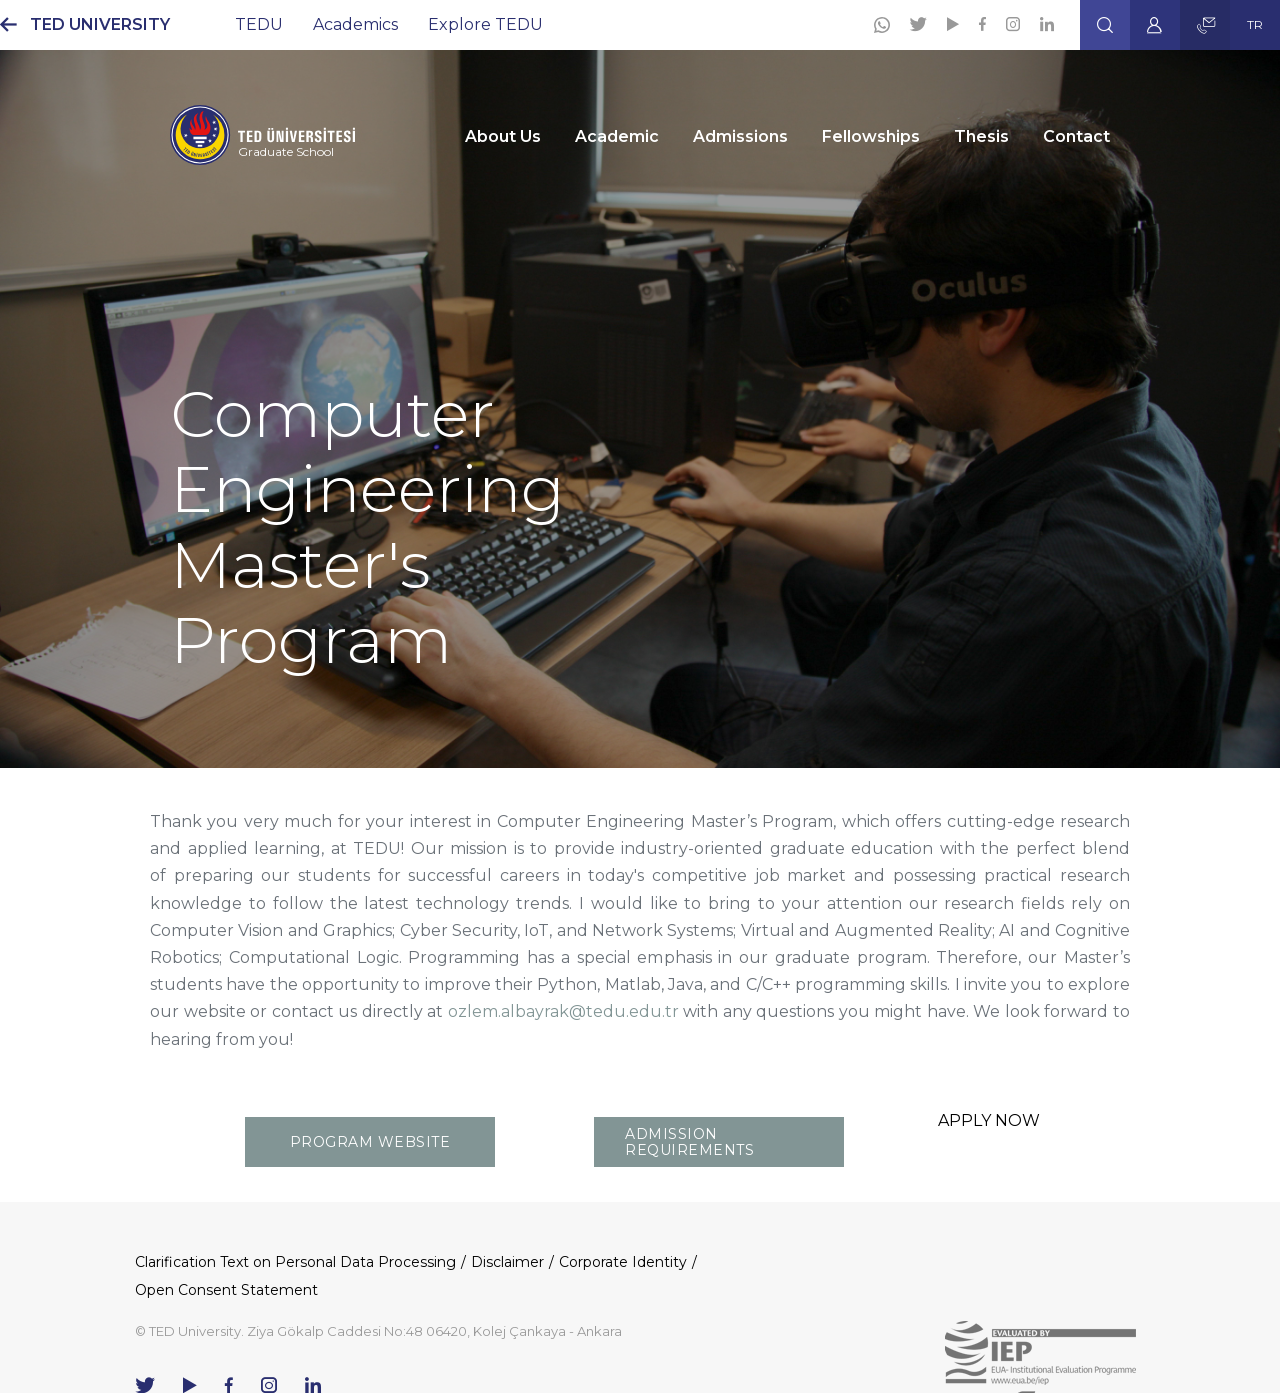 Image resolution: width=1280 pixels, height=1393 pixels. I want to click on Corporate Identity, so click(623, 1262).